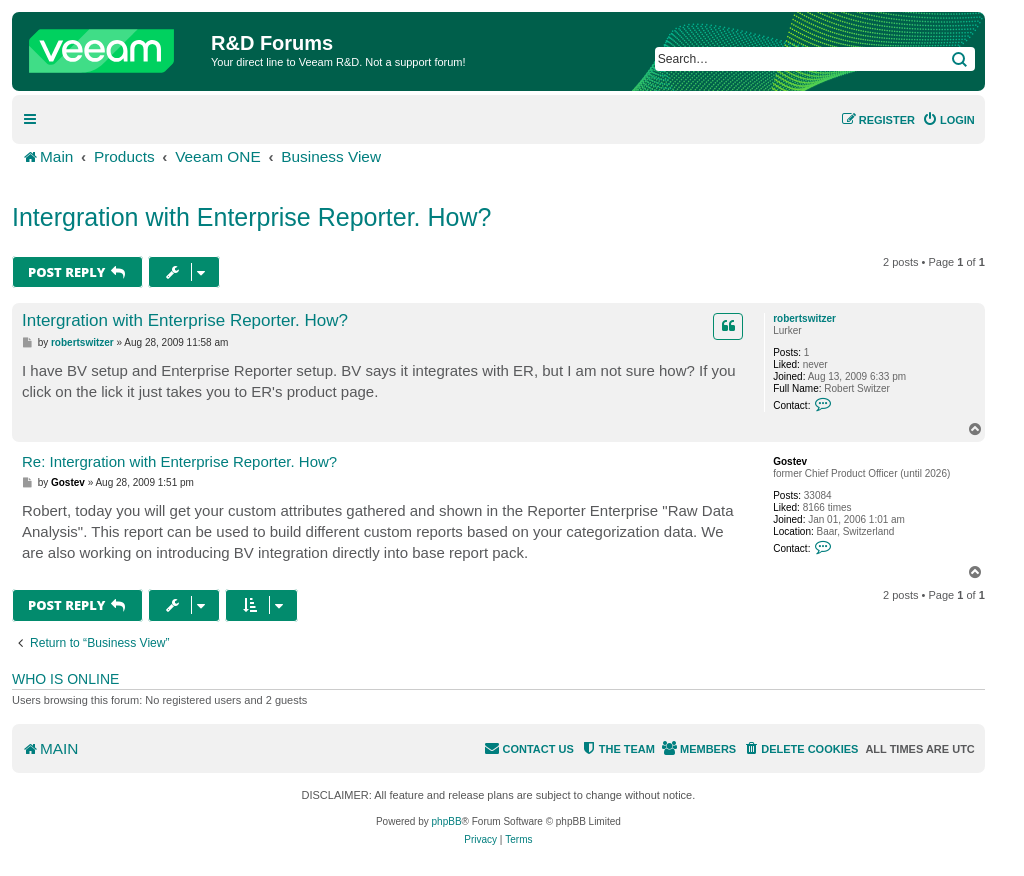 The width and height of the screenshot is (1024, 876). What do you see at coordinates (251, 217) in the screenshot?
I see `Intergration with Enterprise Reporter. How?` at bounding box center [251, 217].